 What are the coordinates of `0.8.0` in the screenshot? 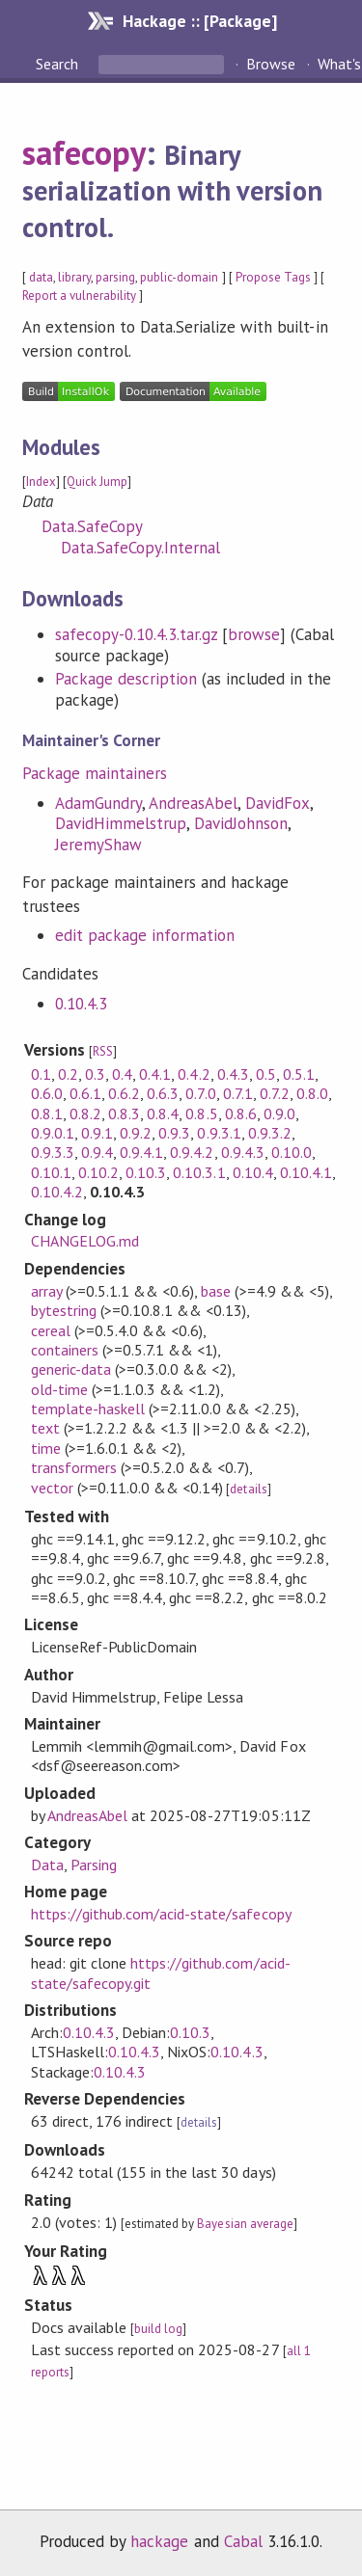 It's located at (312, 1093).